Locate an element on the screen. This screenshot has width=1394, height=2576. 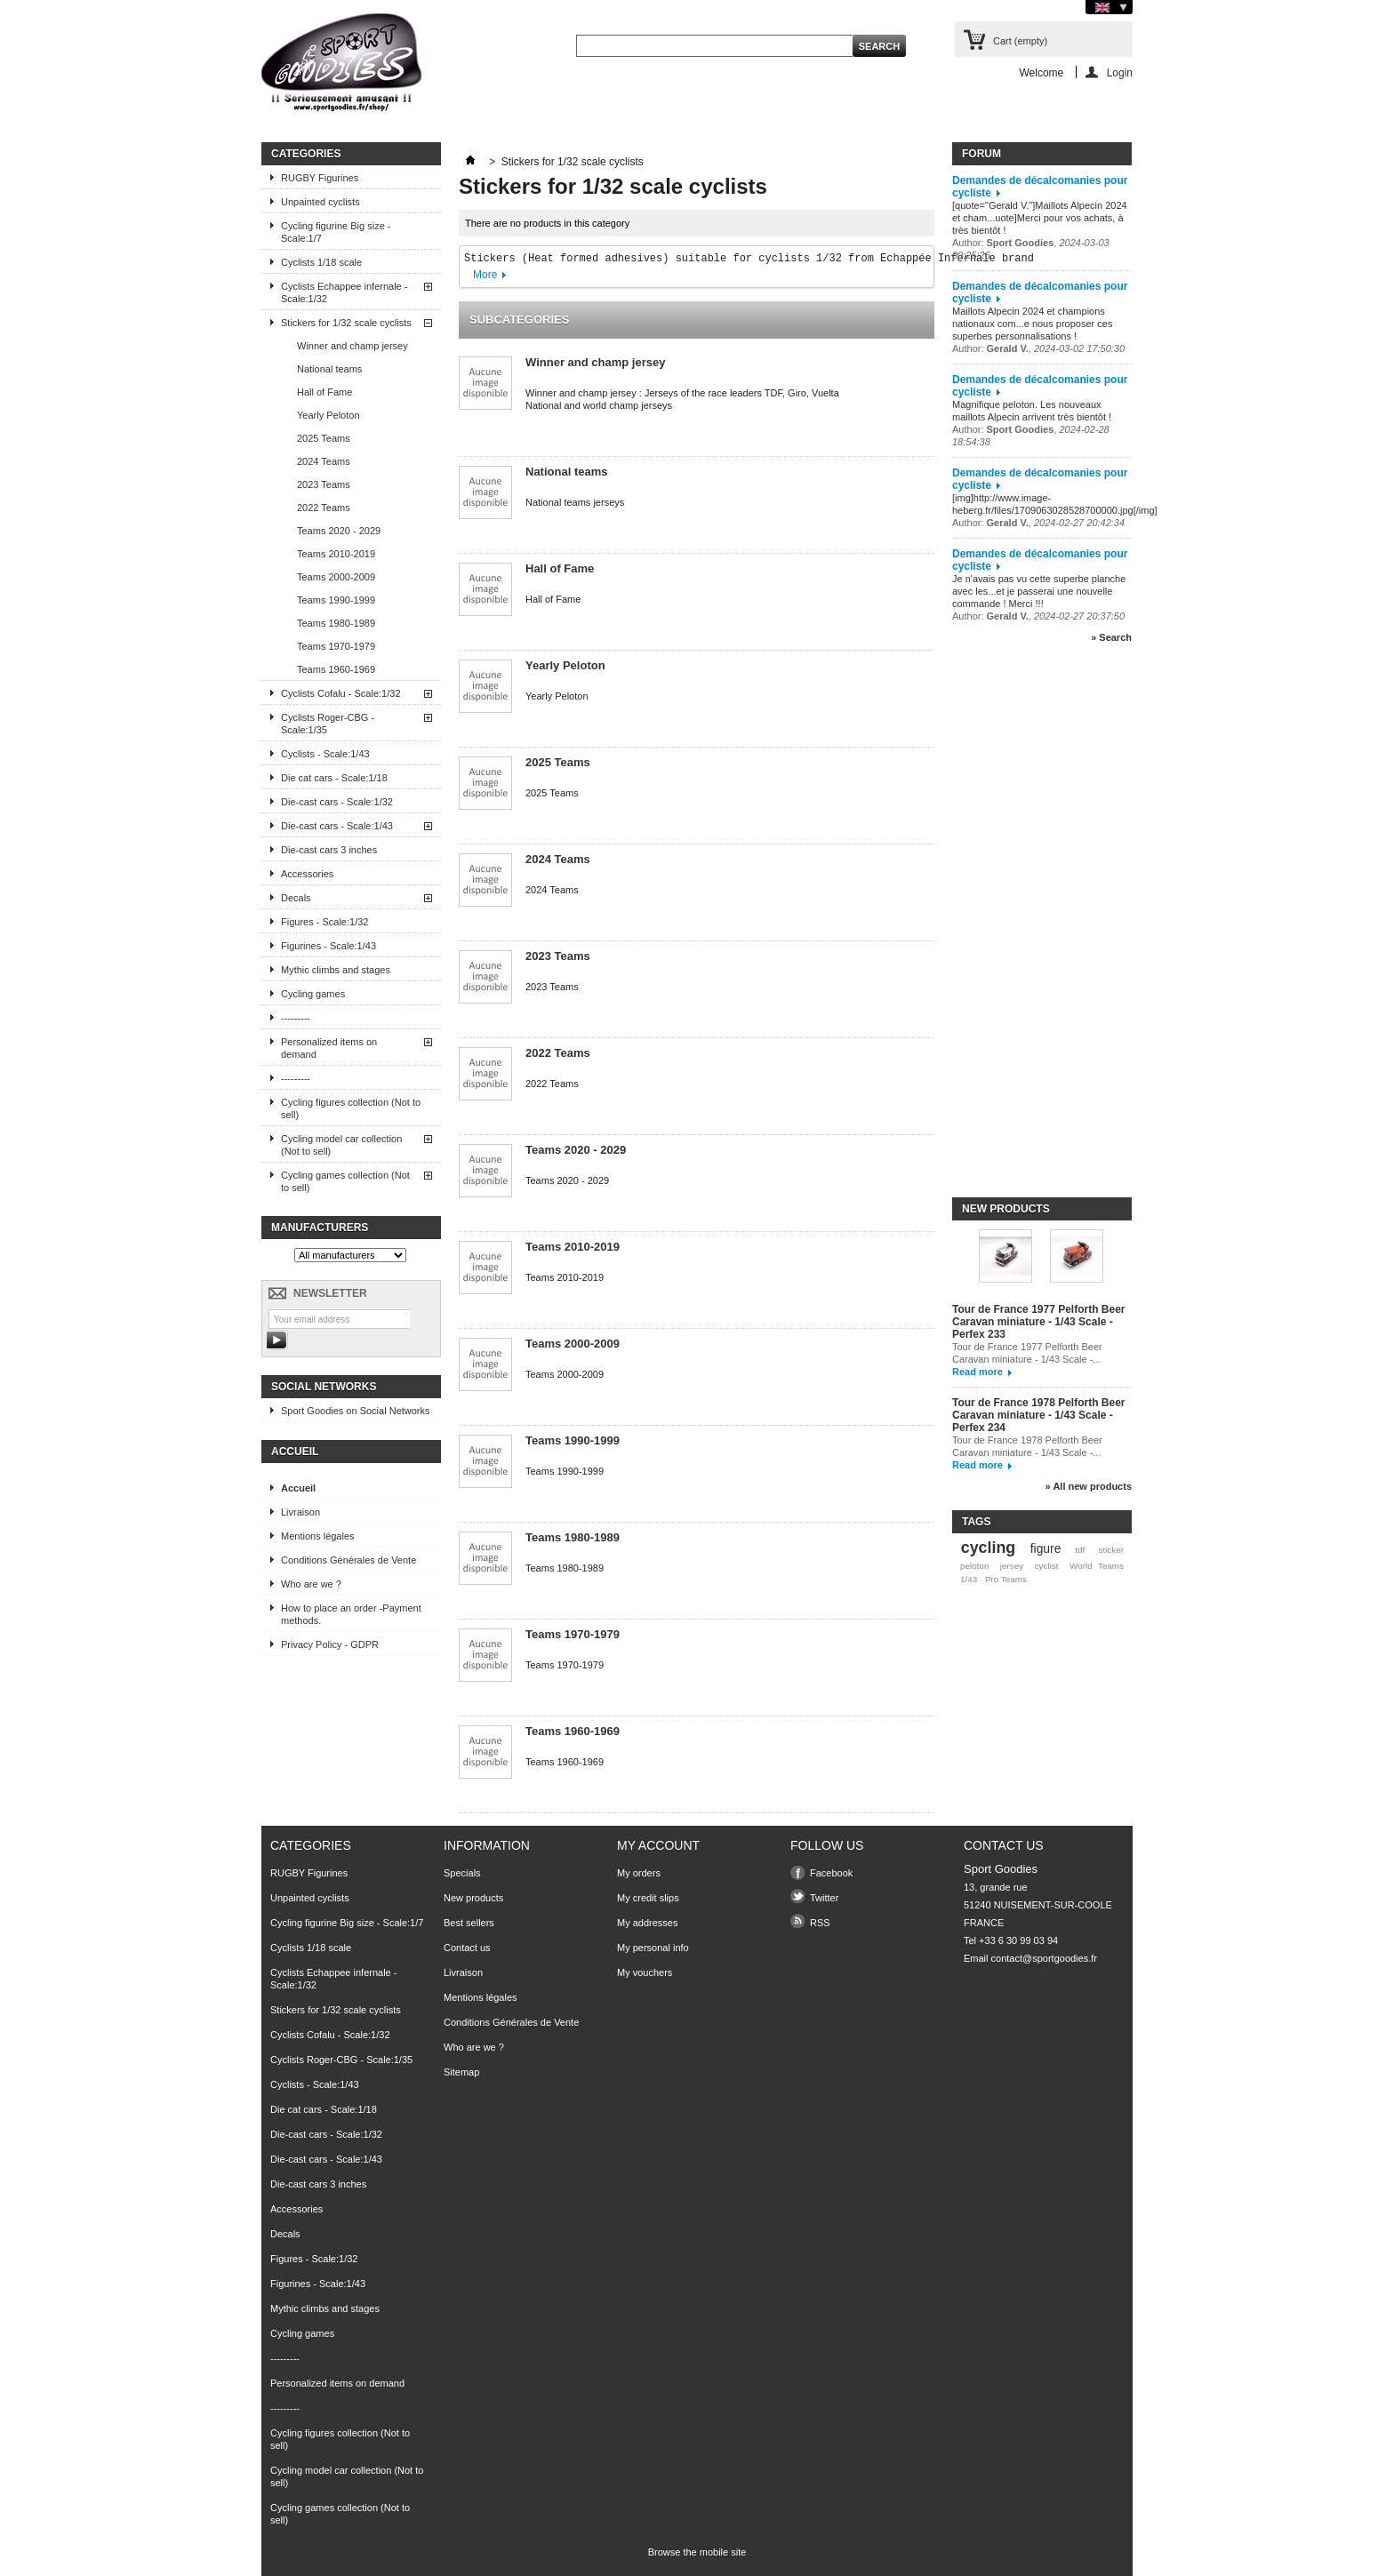
New products is located at coordinates (1006, 1209).